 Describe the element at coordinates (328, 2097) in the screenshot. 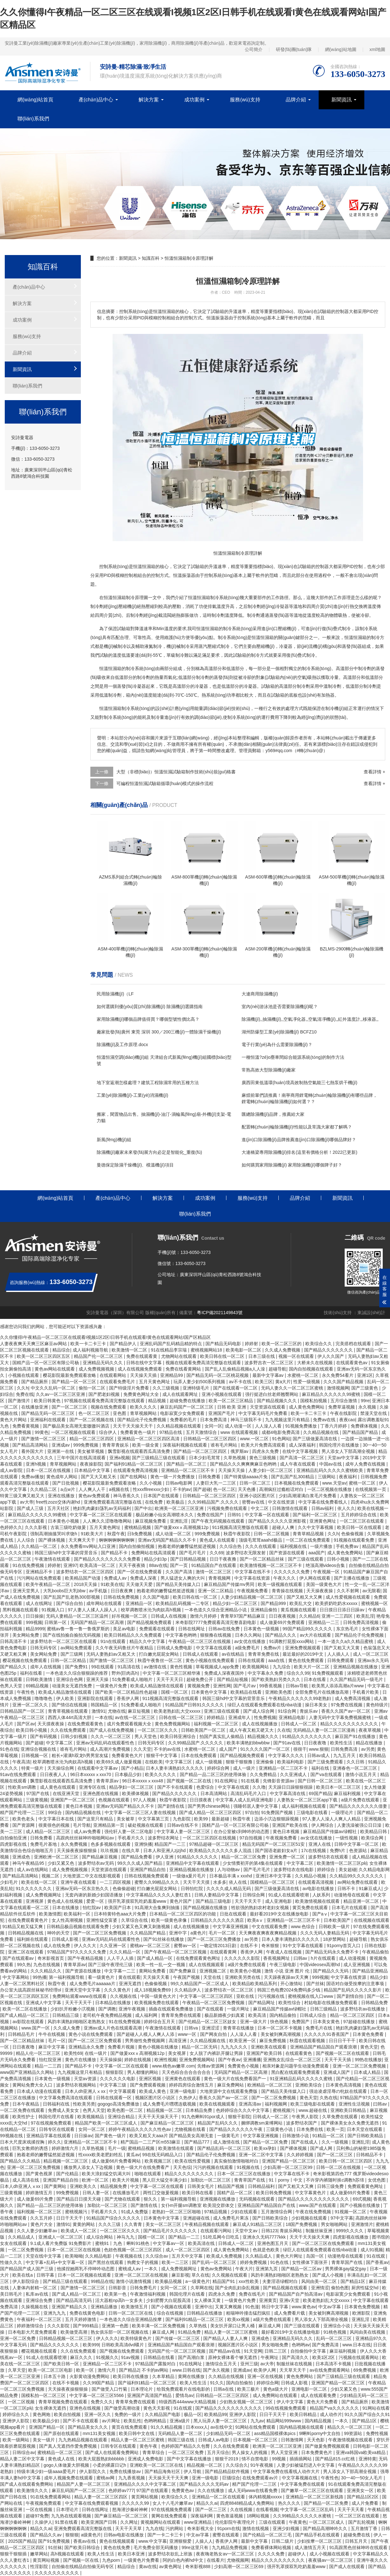

I see `久热在线` at that location.